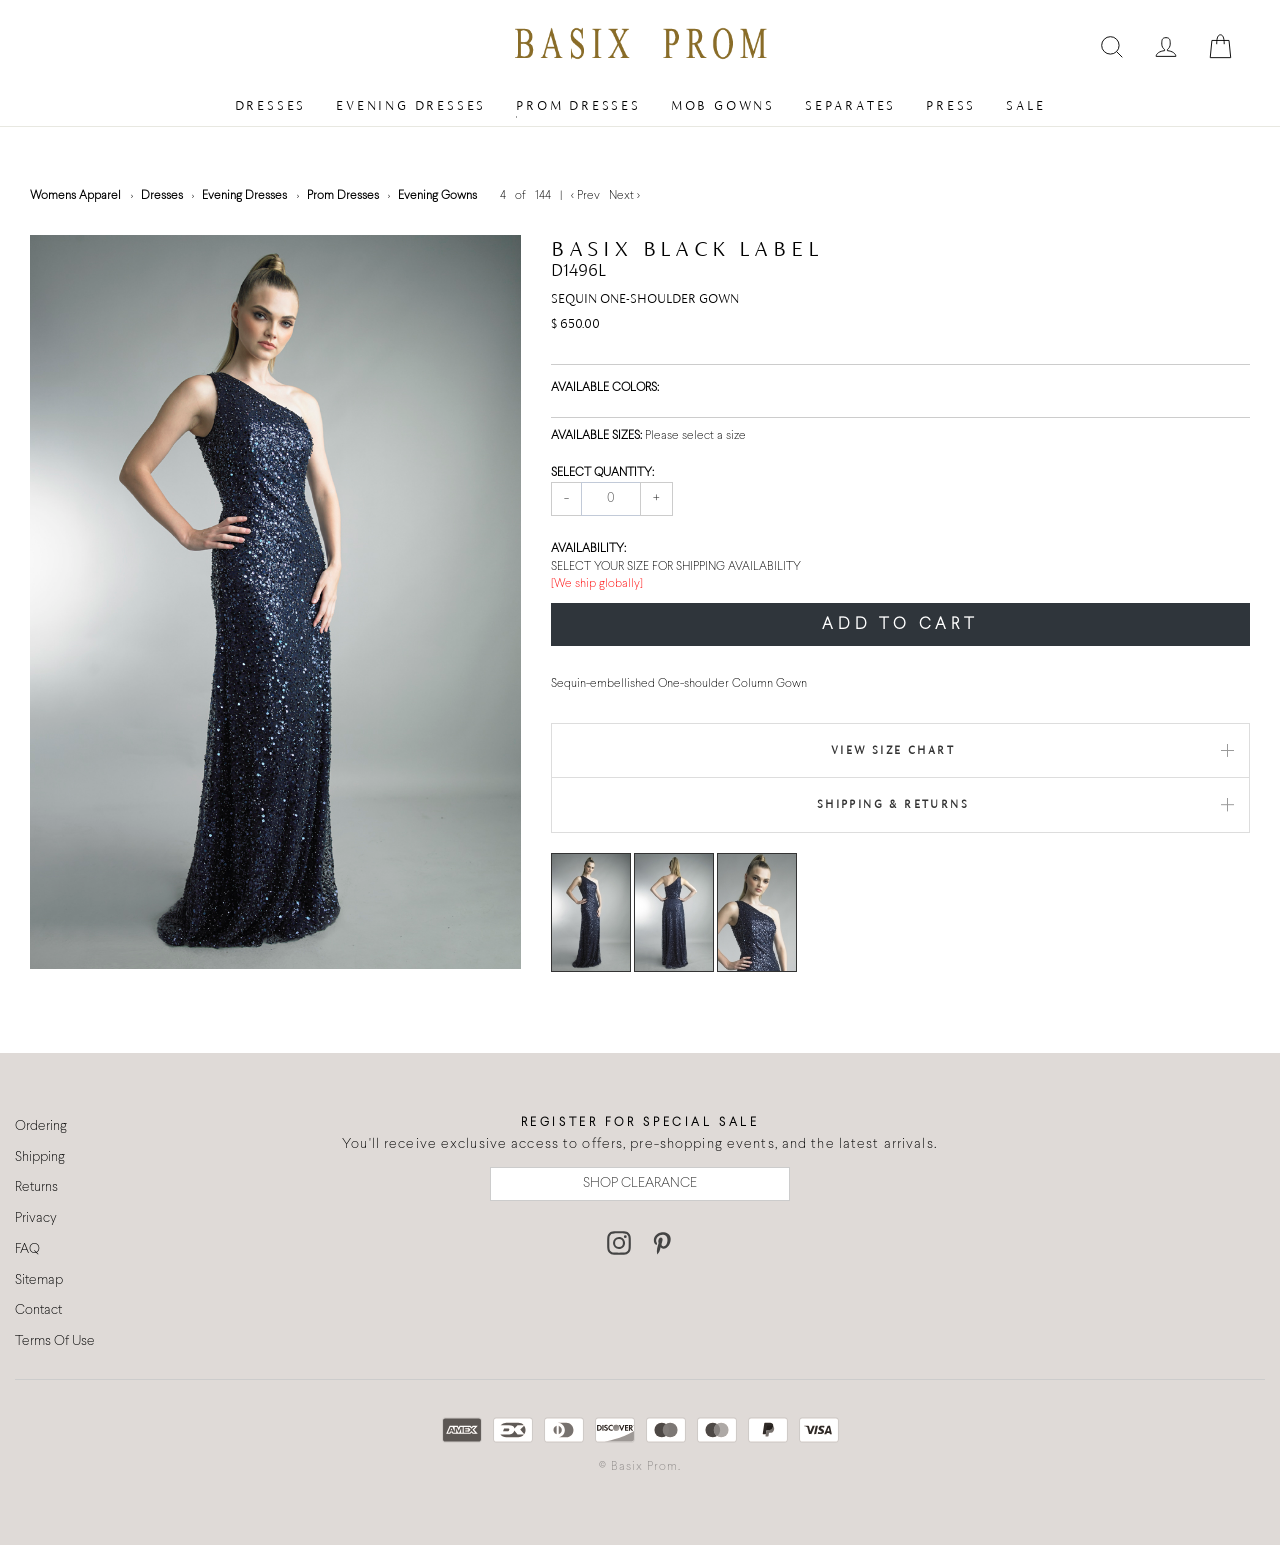 The height and width of the screenshot is (1545, 1280). What do you see at coordinates (850, 105) in the screenshot?
I see `Separates` at bounding box center [850, 105].